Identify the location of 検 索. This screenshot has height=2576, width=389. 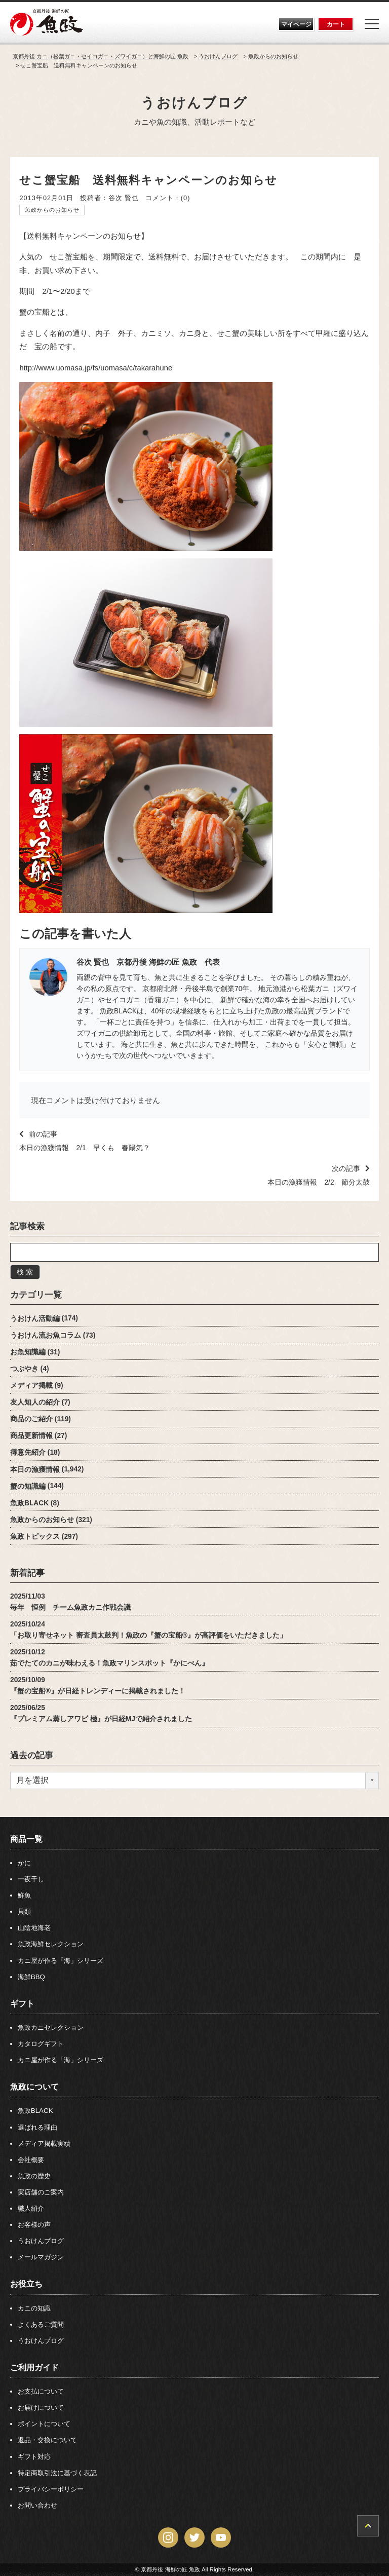
(25, 1272).